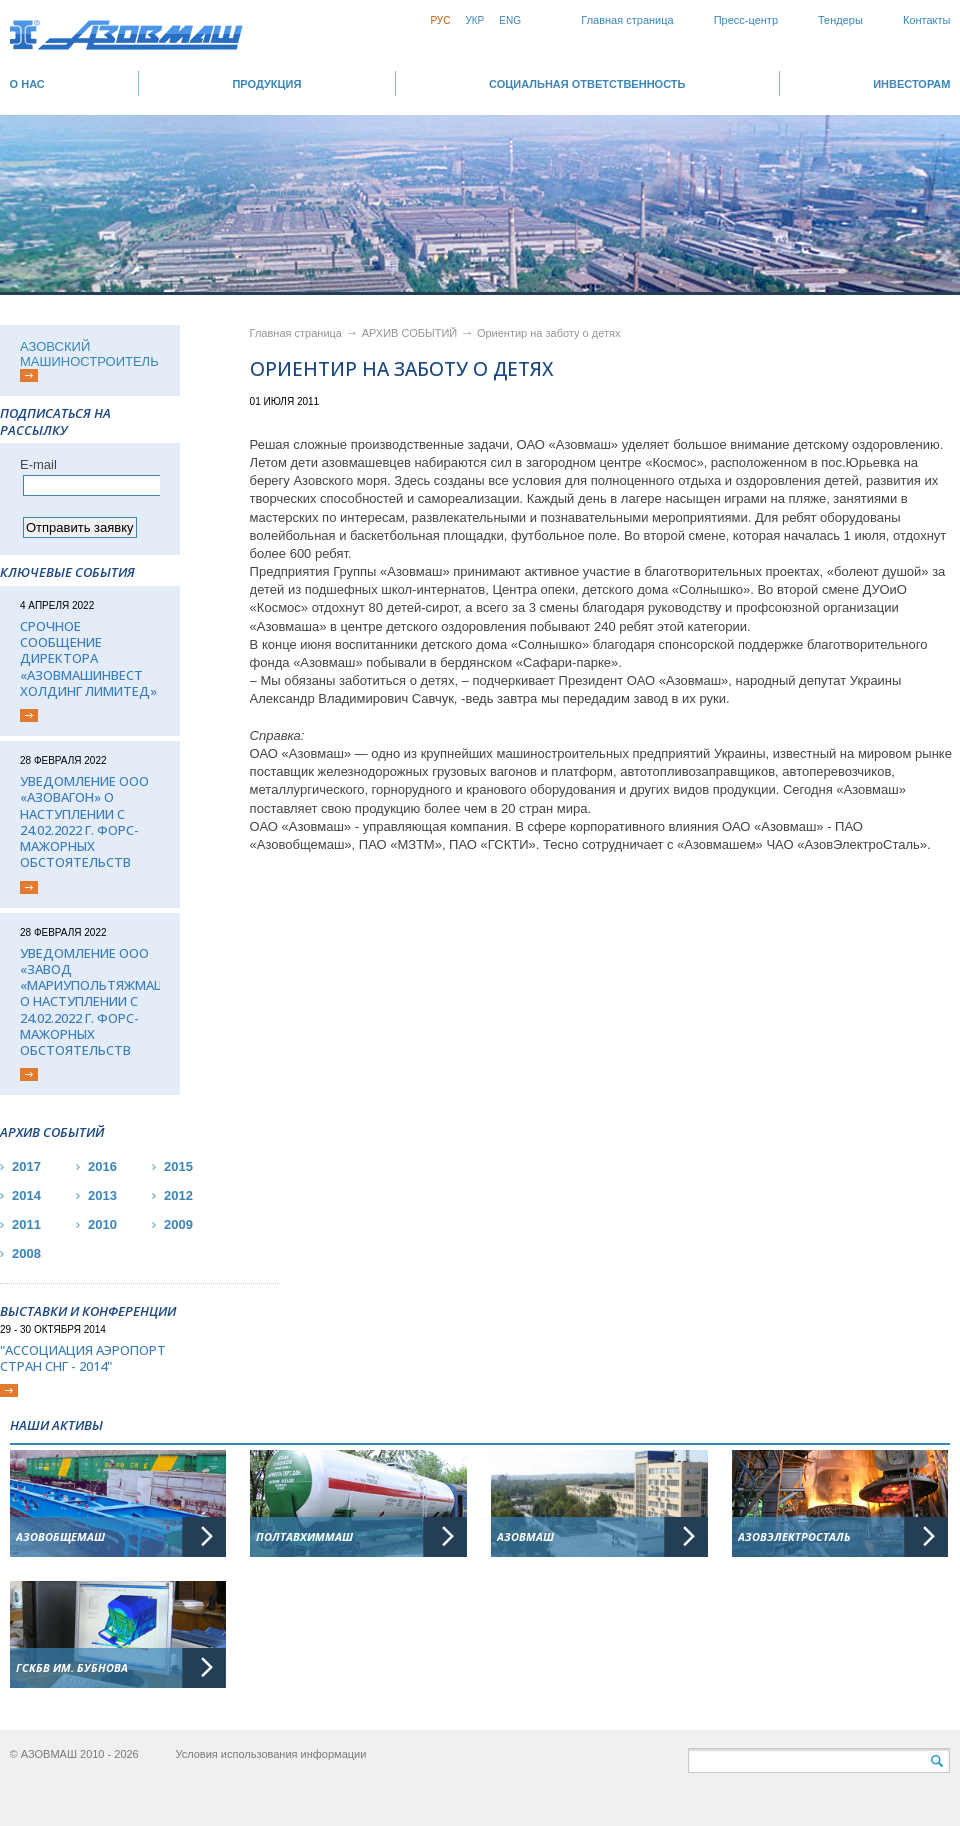 This screenshot has width=960, height=1826. Describe the element at coordinates (38, 464) in the screenshot. I see `Е-mail` at that location.